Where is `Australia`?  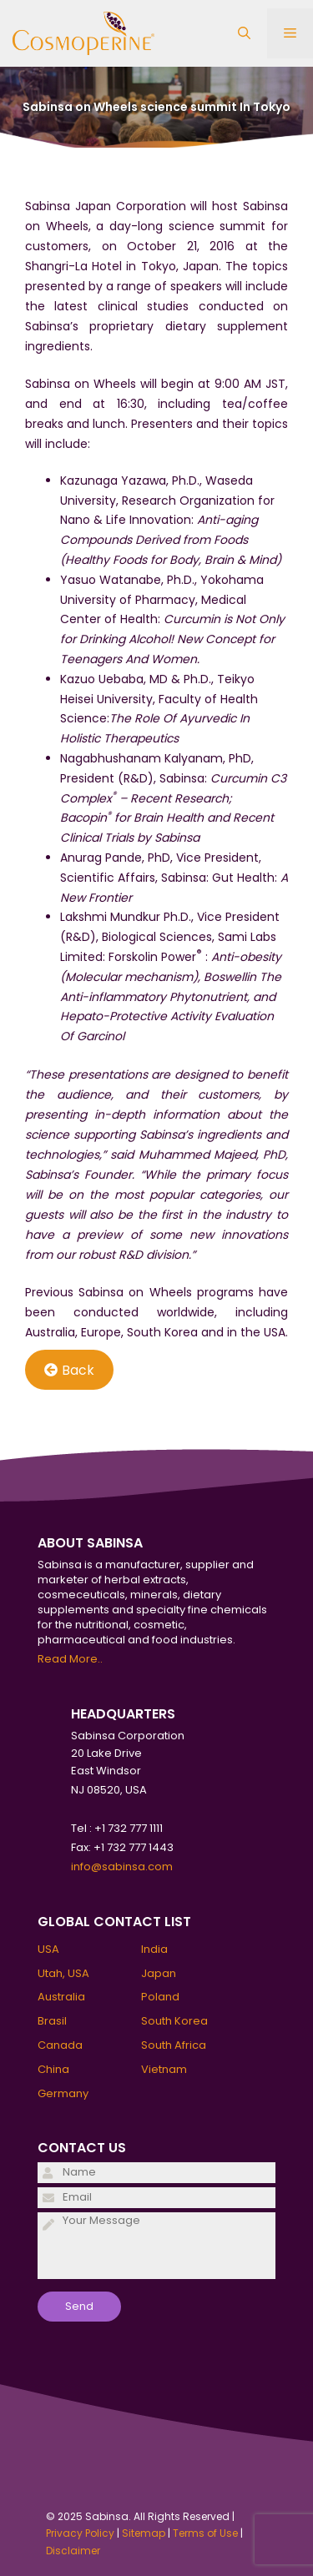
Australia is located at coordinates (61, 1997).